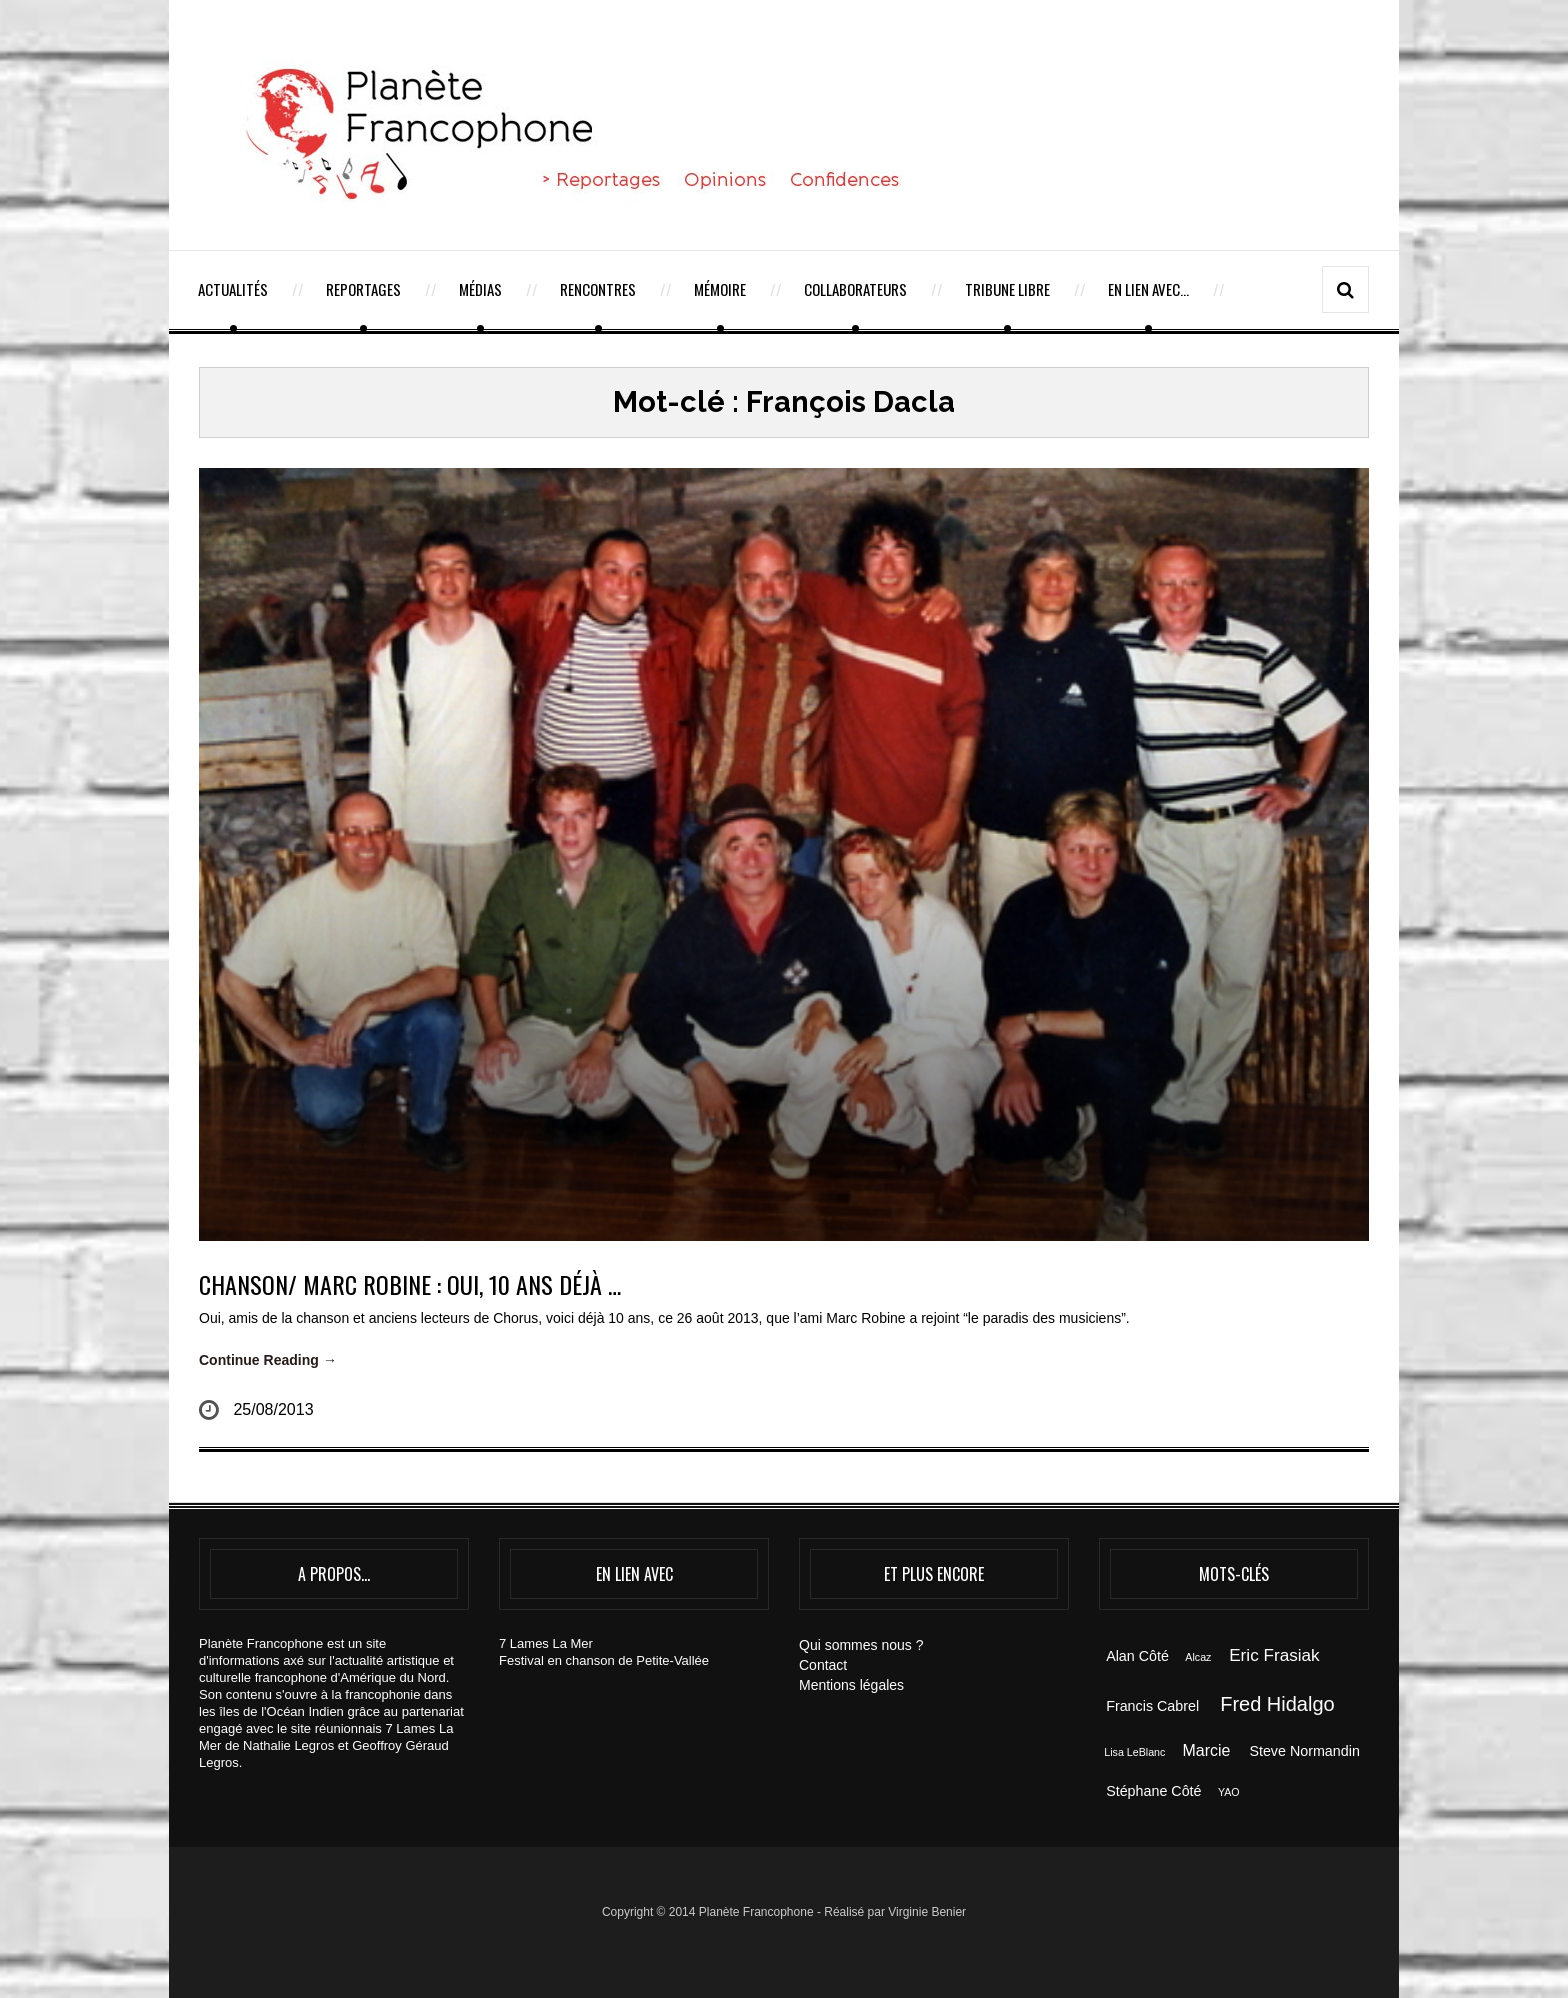  Describe the element at coordinates (1229, 1792) in the screenshot. I see `YAO` at that location.